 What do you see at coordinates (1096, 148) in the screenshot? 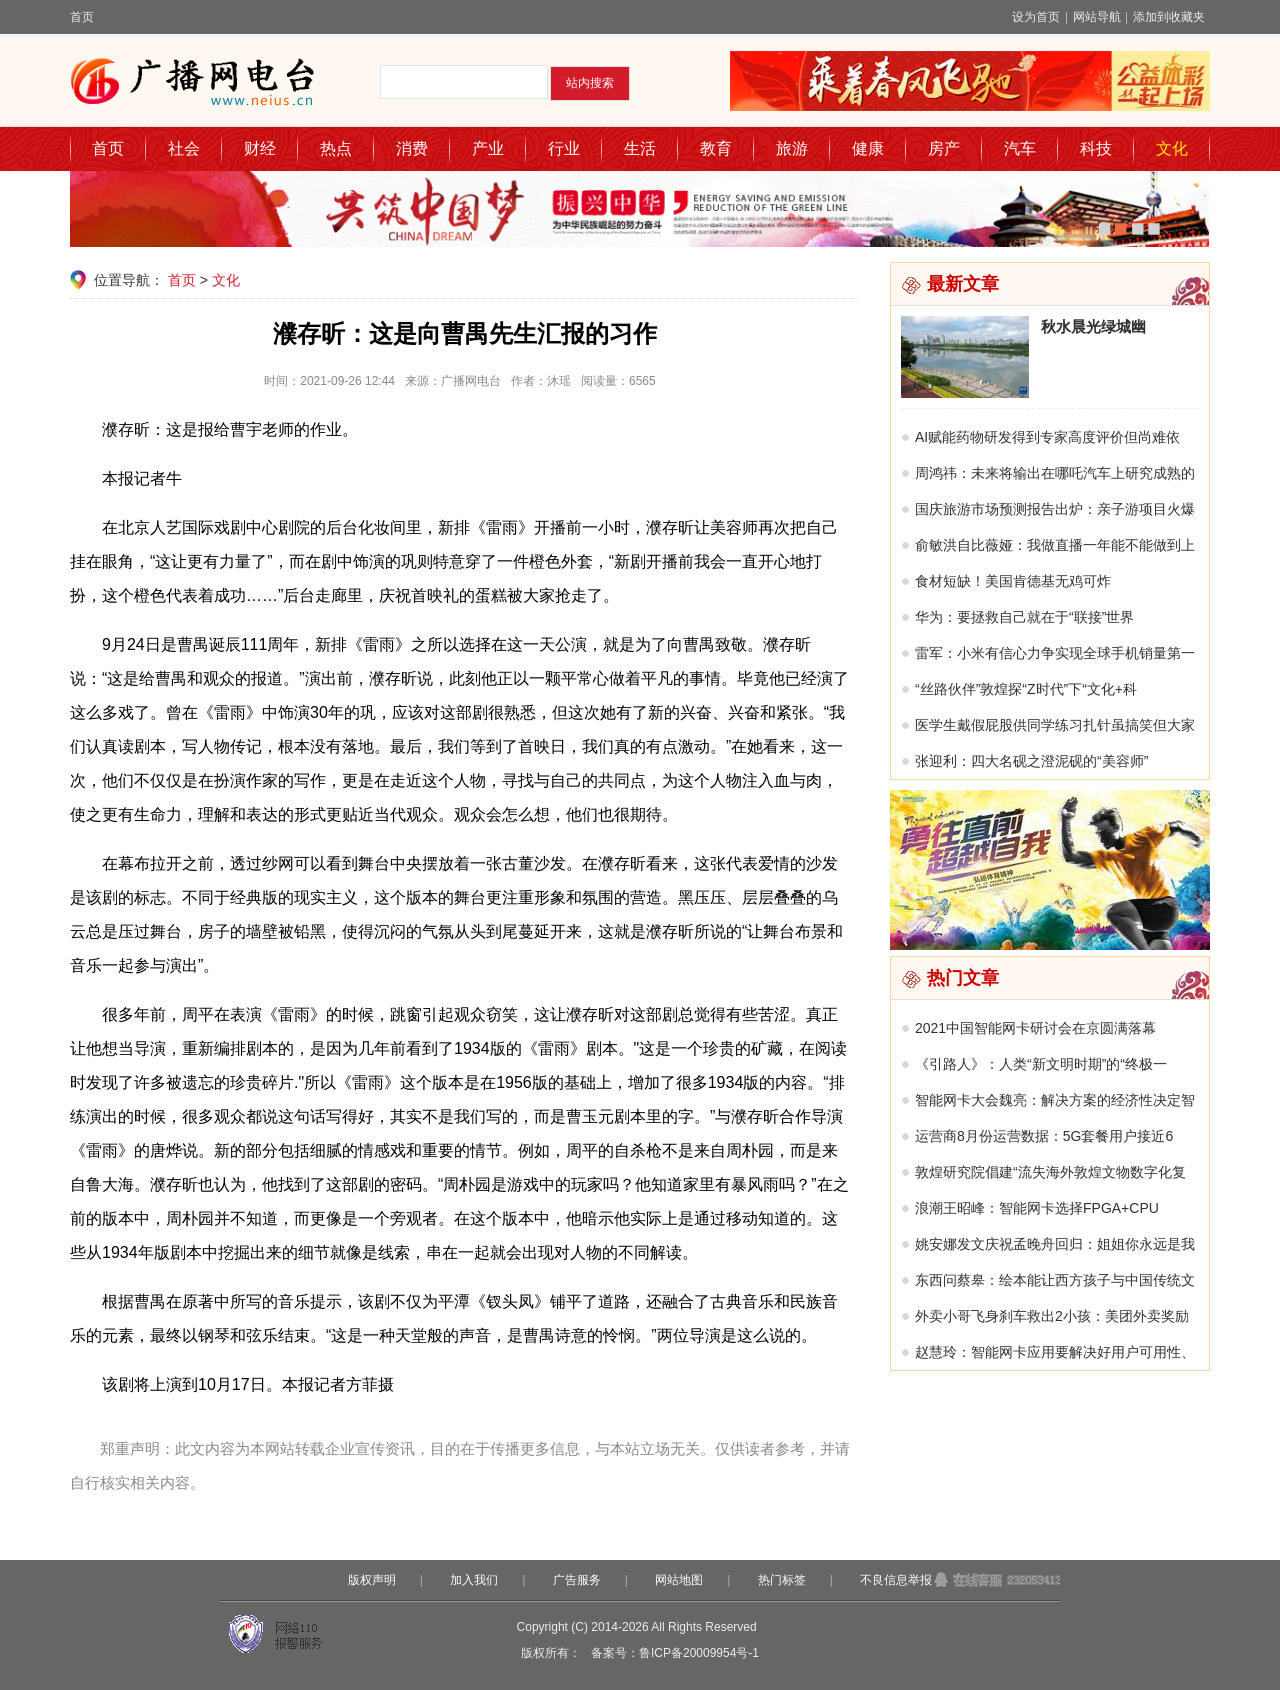
I see `科技` at bounding box center [1096, 148].